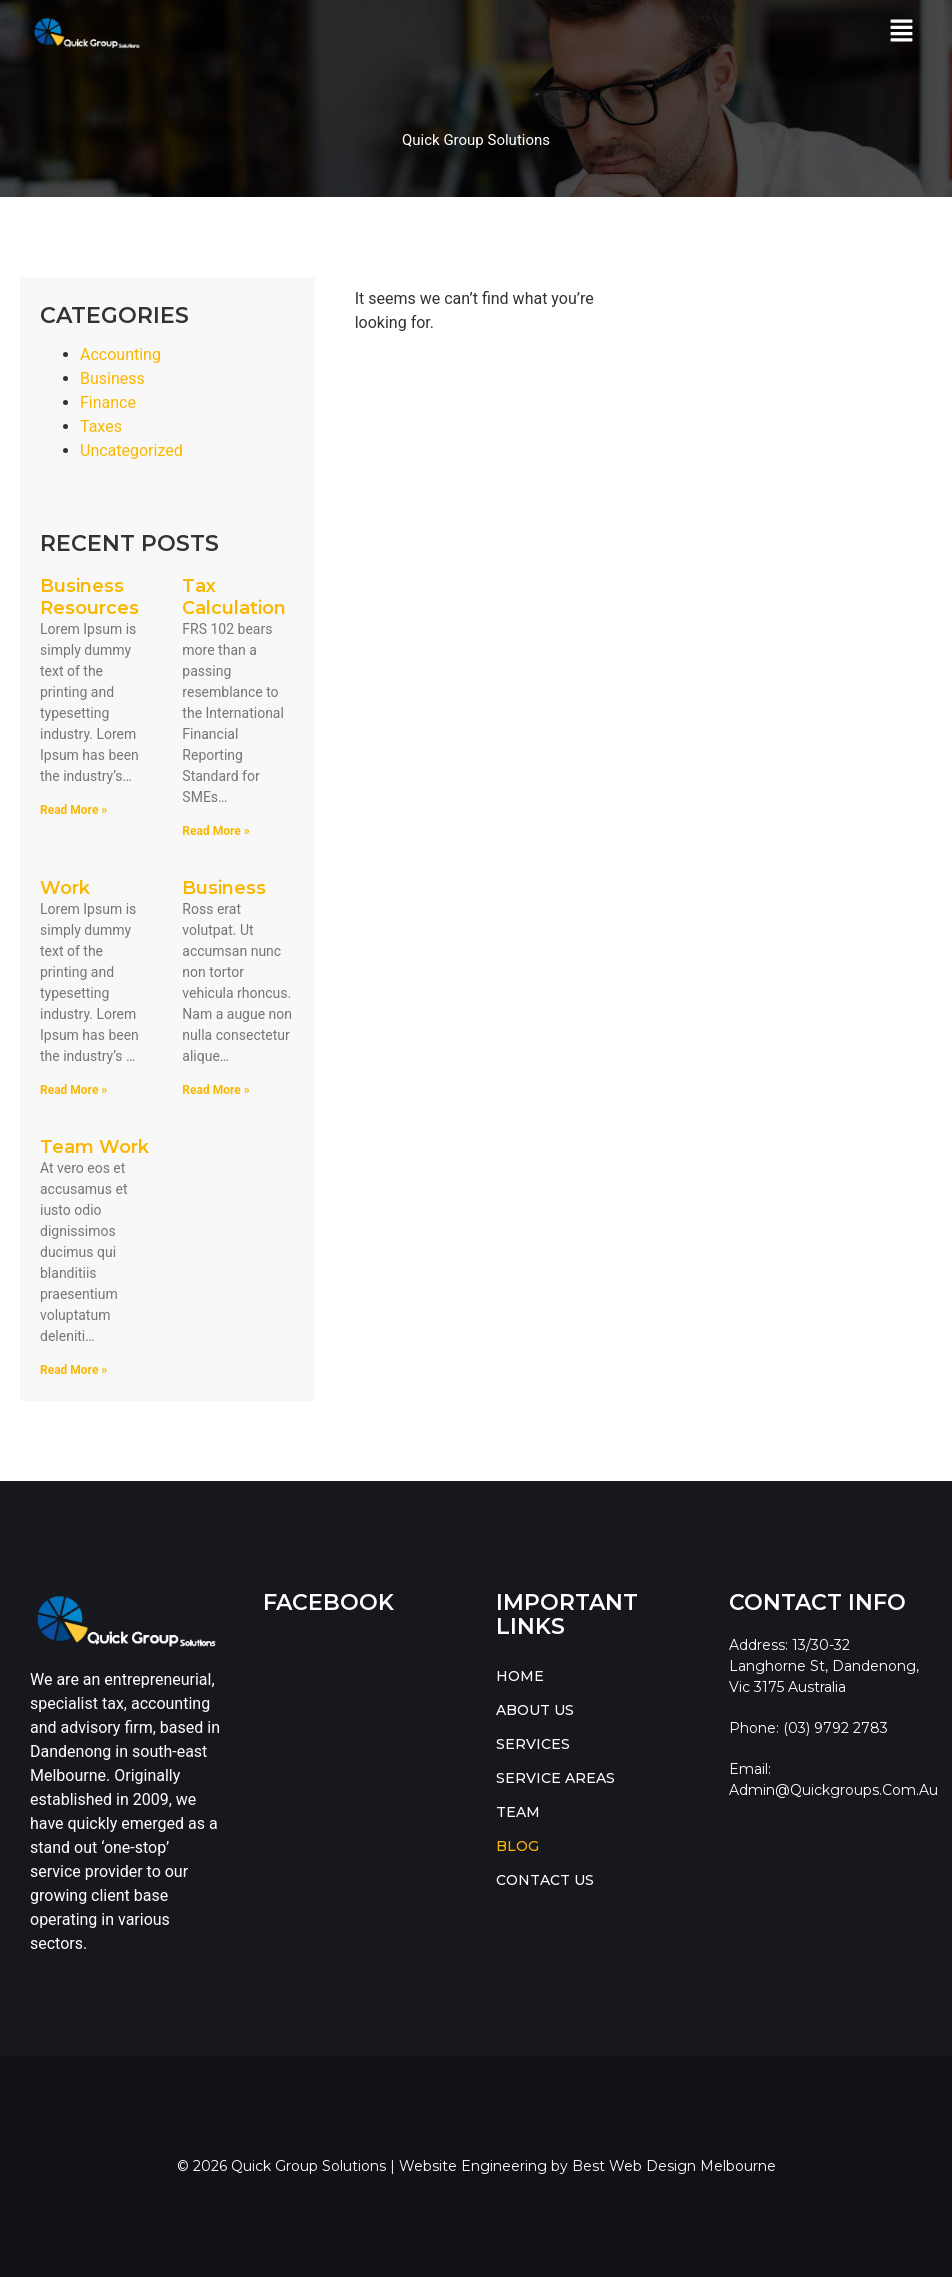 Image resolution: width=952 pixels, height=2277 pixels. I want to click on Read More » [Read more about Business Resources], so click(73, 810).